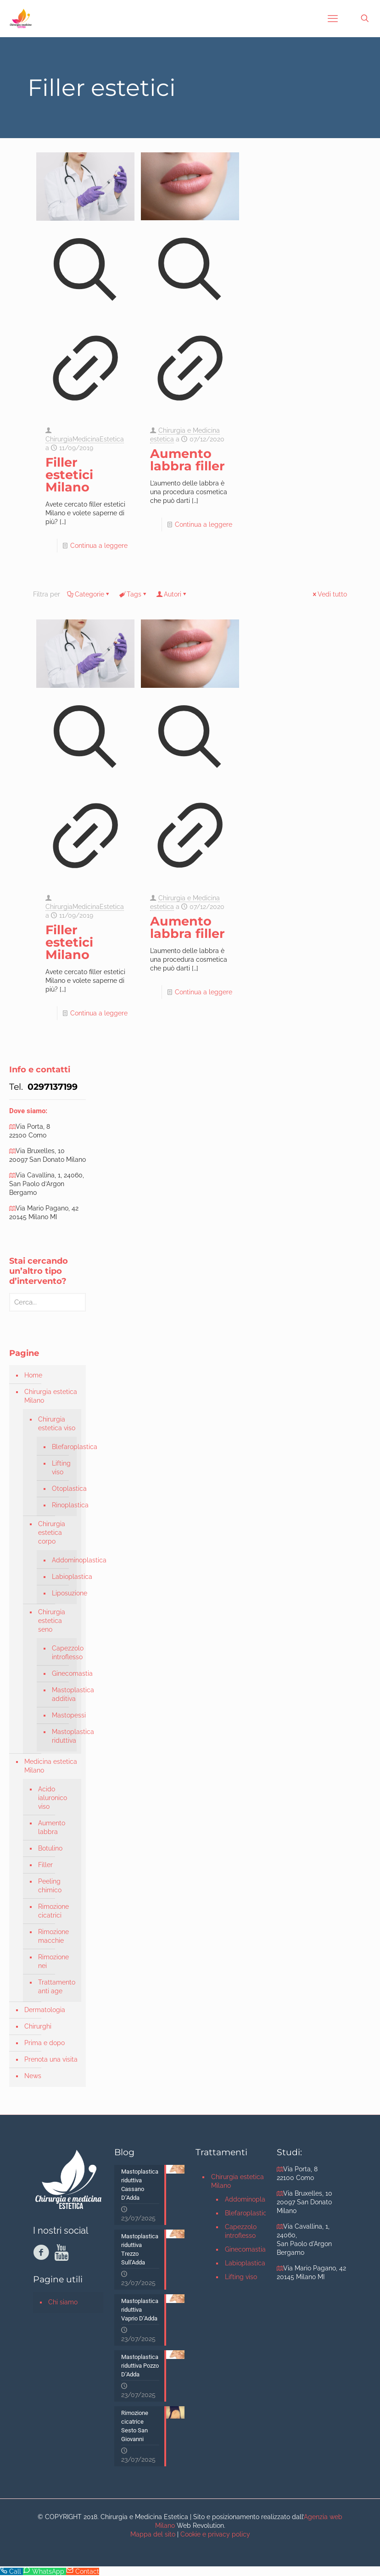 The height and width of the screenshot is (2576, 380). Describe the element at coordinates (51, 1532) in the screenshot. I see `Chirurgia estetica corpo` at that location.